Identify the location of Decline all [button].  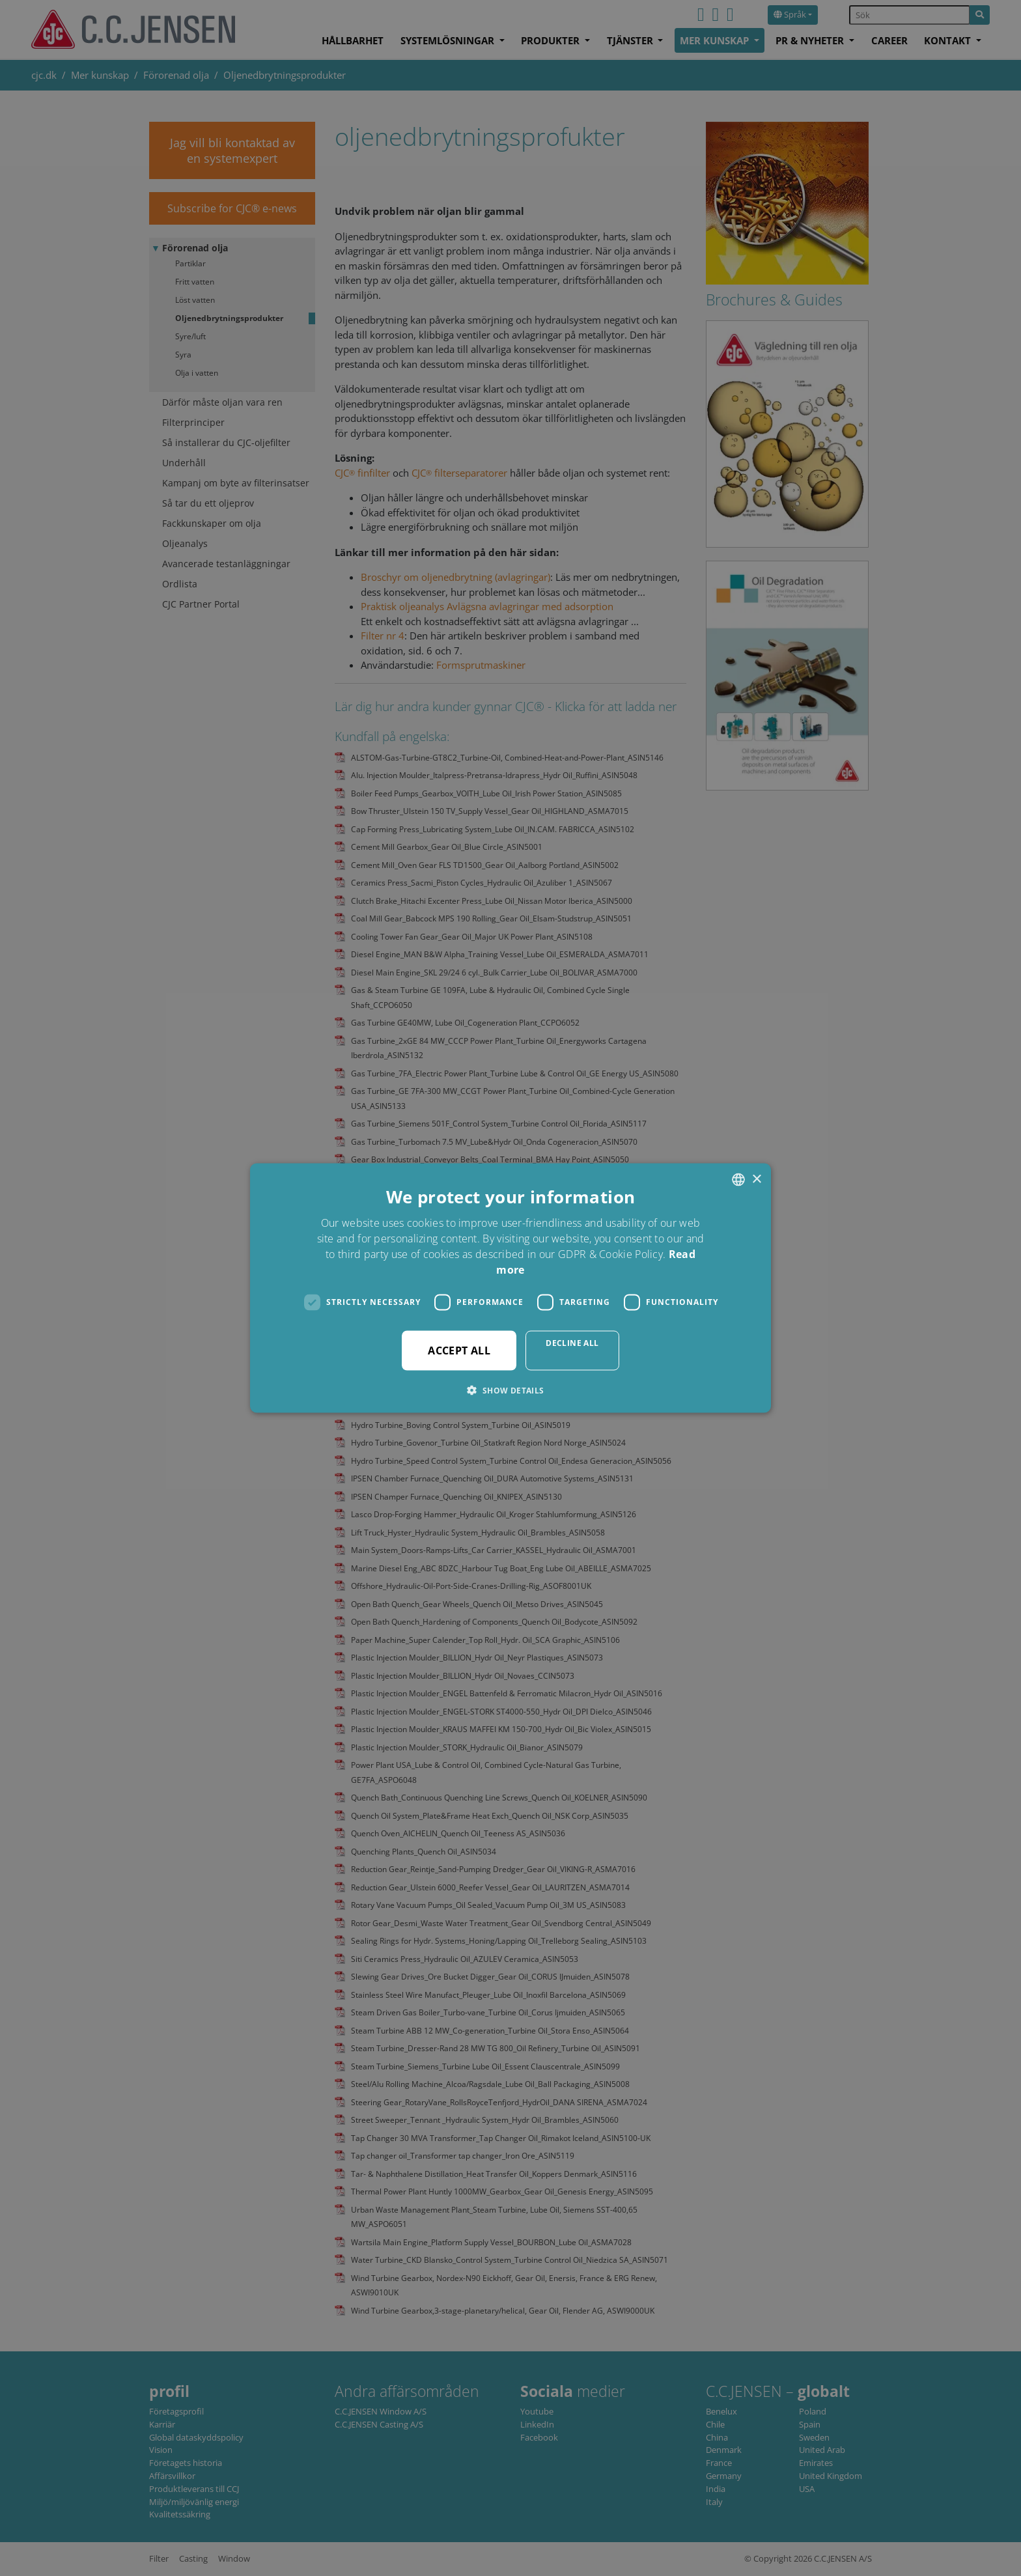
(572, 1342).